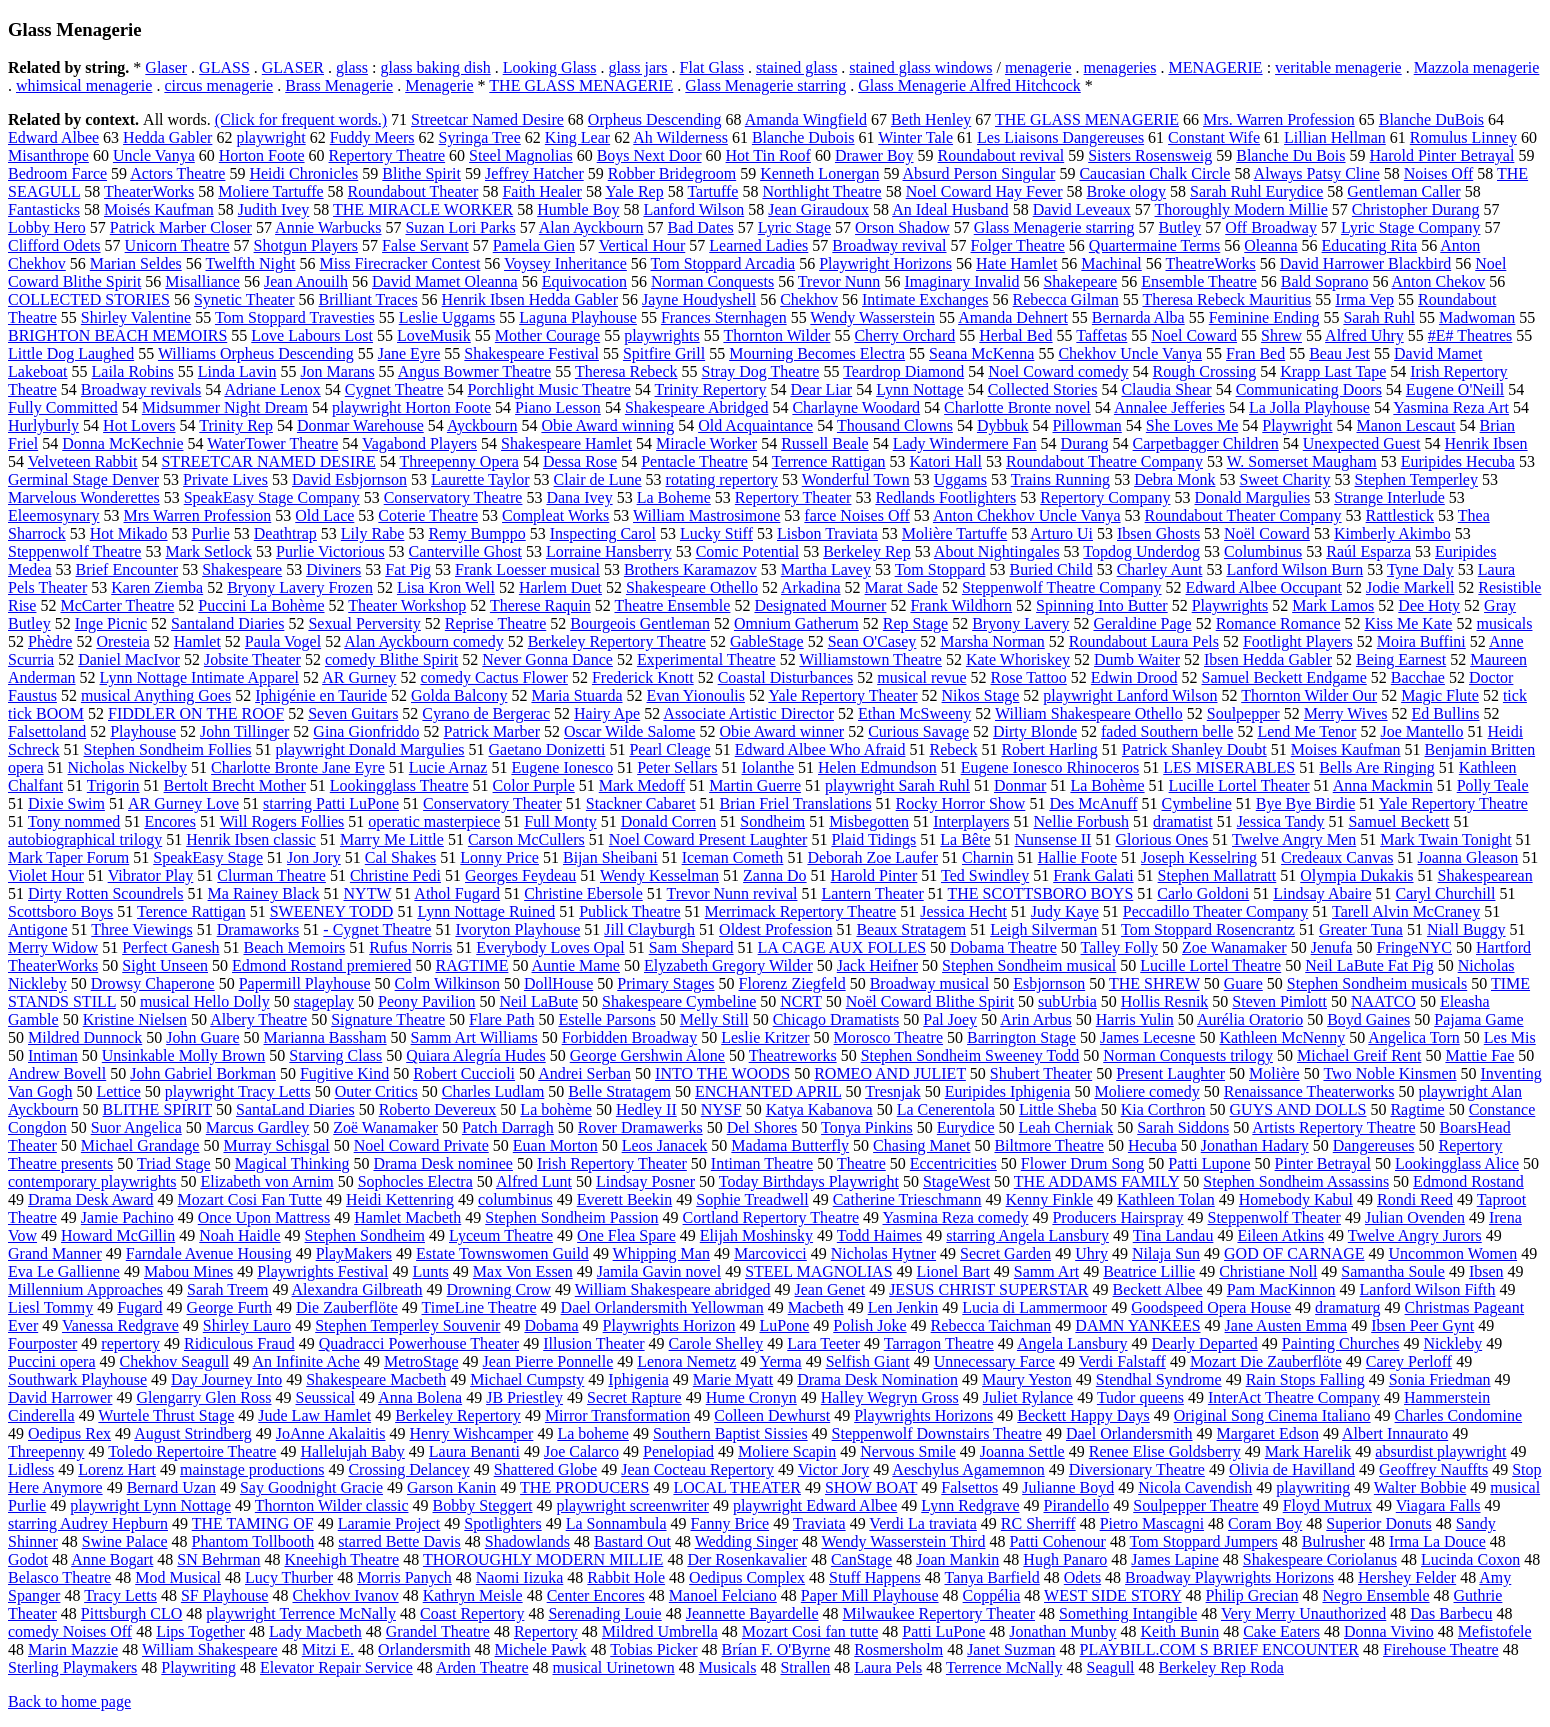 The height and width of the screenshot is (1727, 1550). What do you see at coordinates (1416, 209) in the screenshot?
I see `Christopher Durang` at bounding box center [1416, 209].